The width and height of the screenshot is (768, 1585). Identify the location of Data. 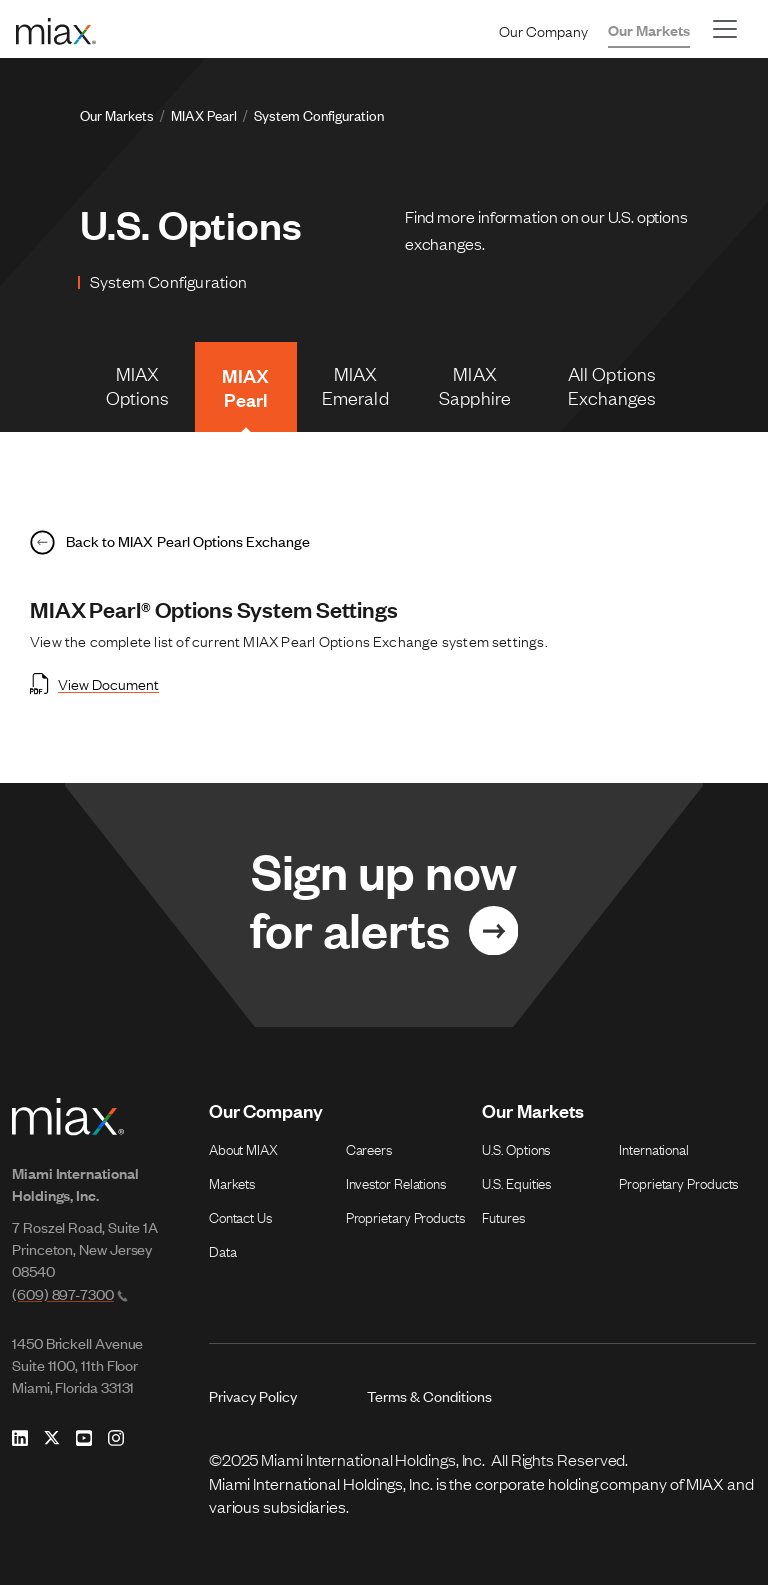
(223, 1250).